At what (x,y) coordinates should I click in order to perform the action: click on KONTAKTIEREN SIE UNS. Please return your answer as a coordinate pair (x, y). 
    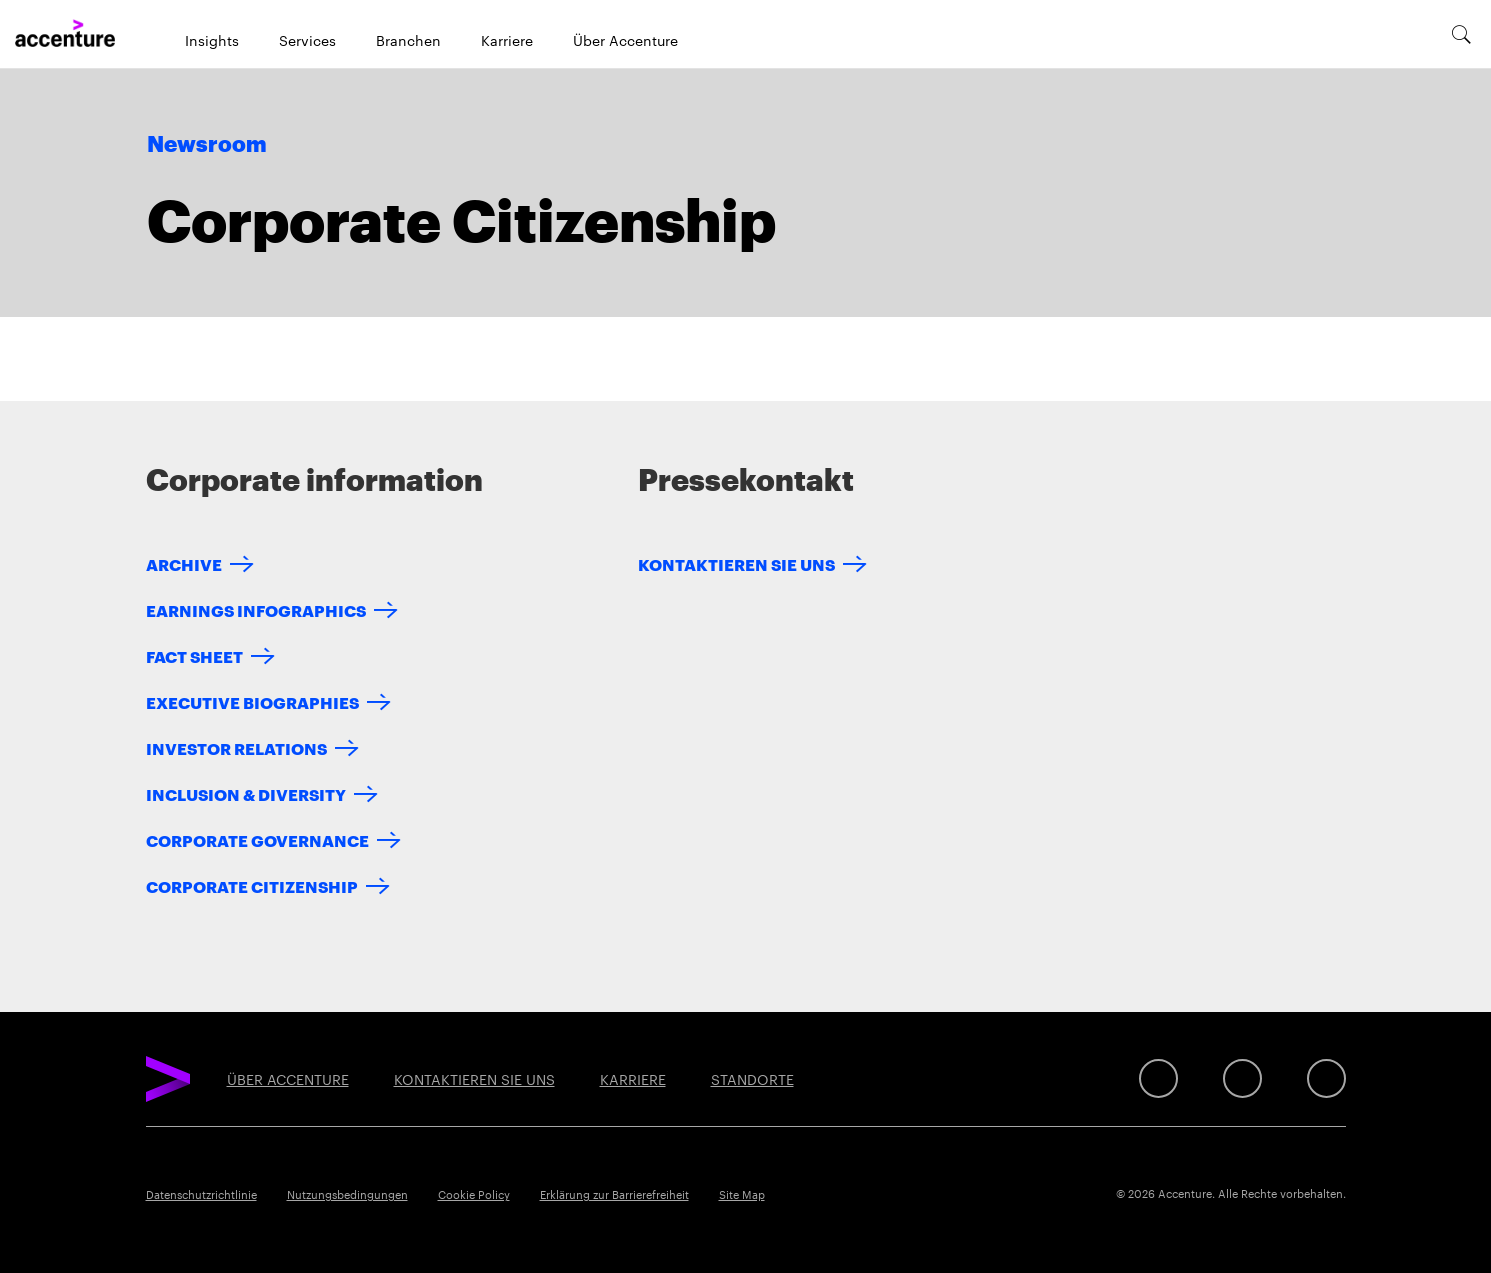
    Looking at the image, I should click on (736, 563).